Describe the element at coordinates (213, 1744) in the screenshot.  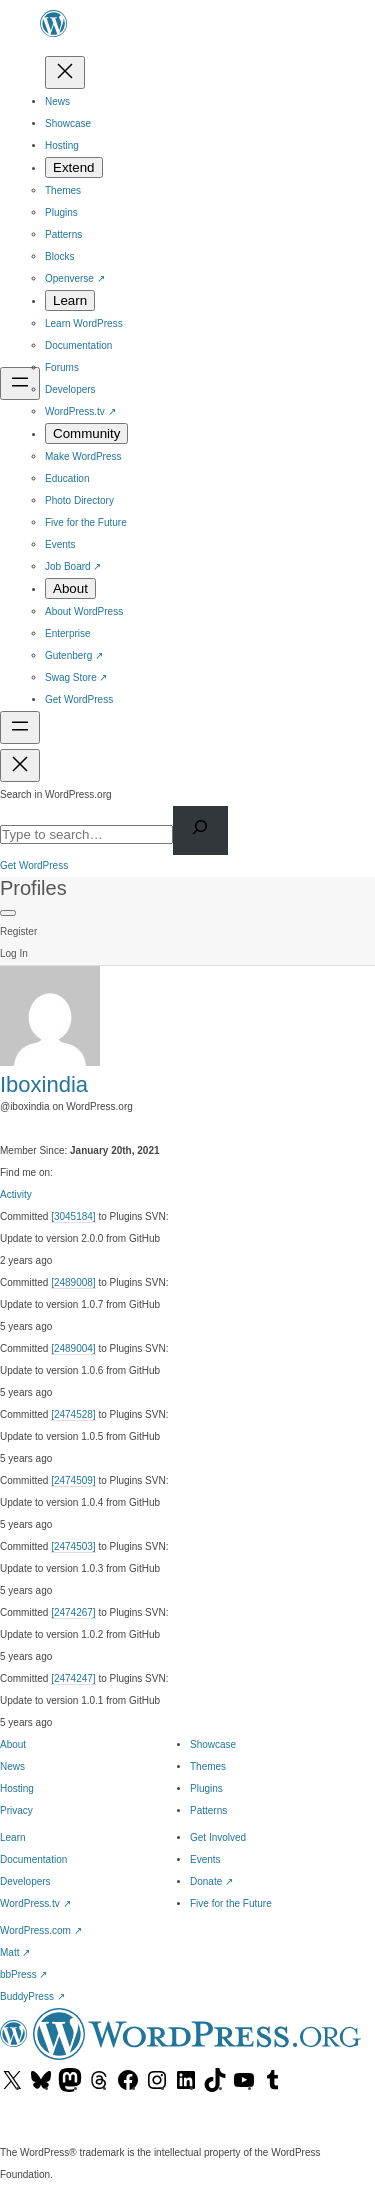
I see `Showcase` at that location.